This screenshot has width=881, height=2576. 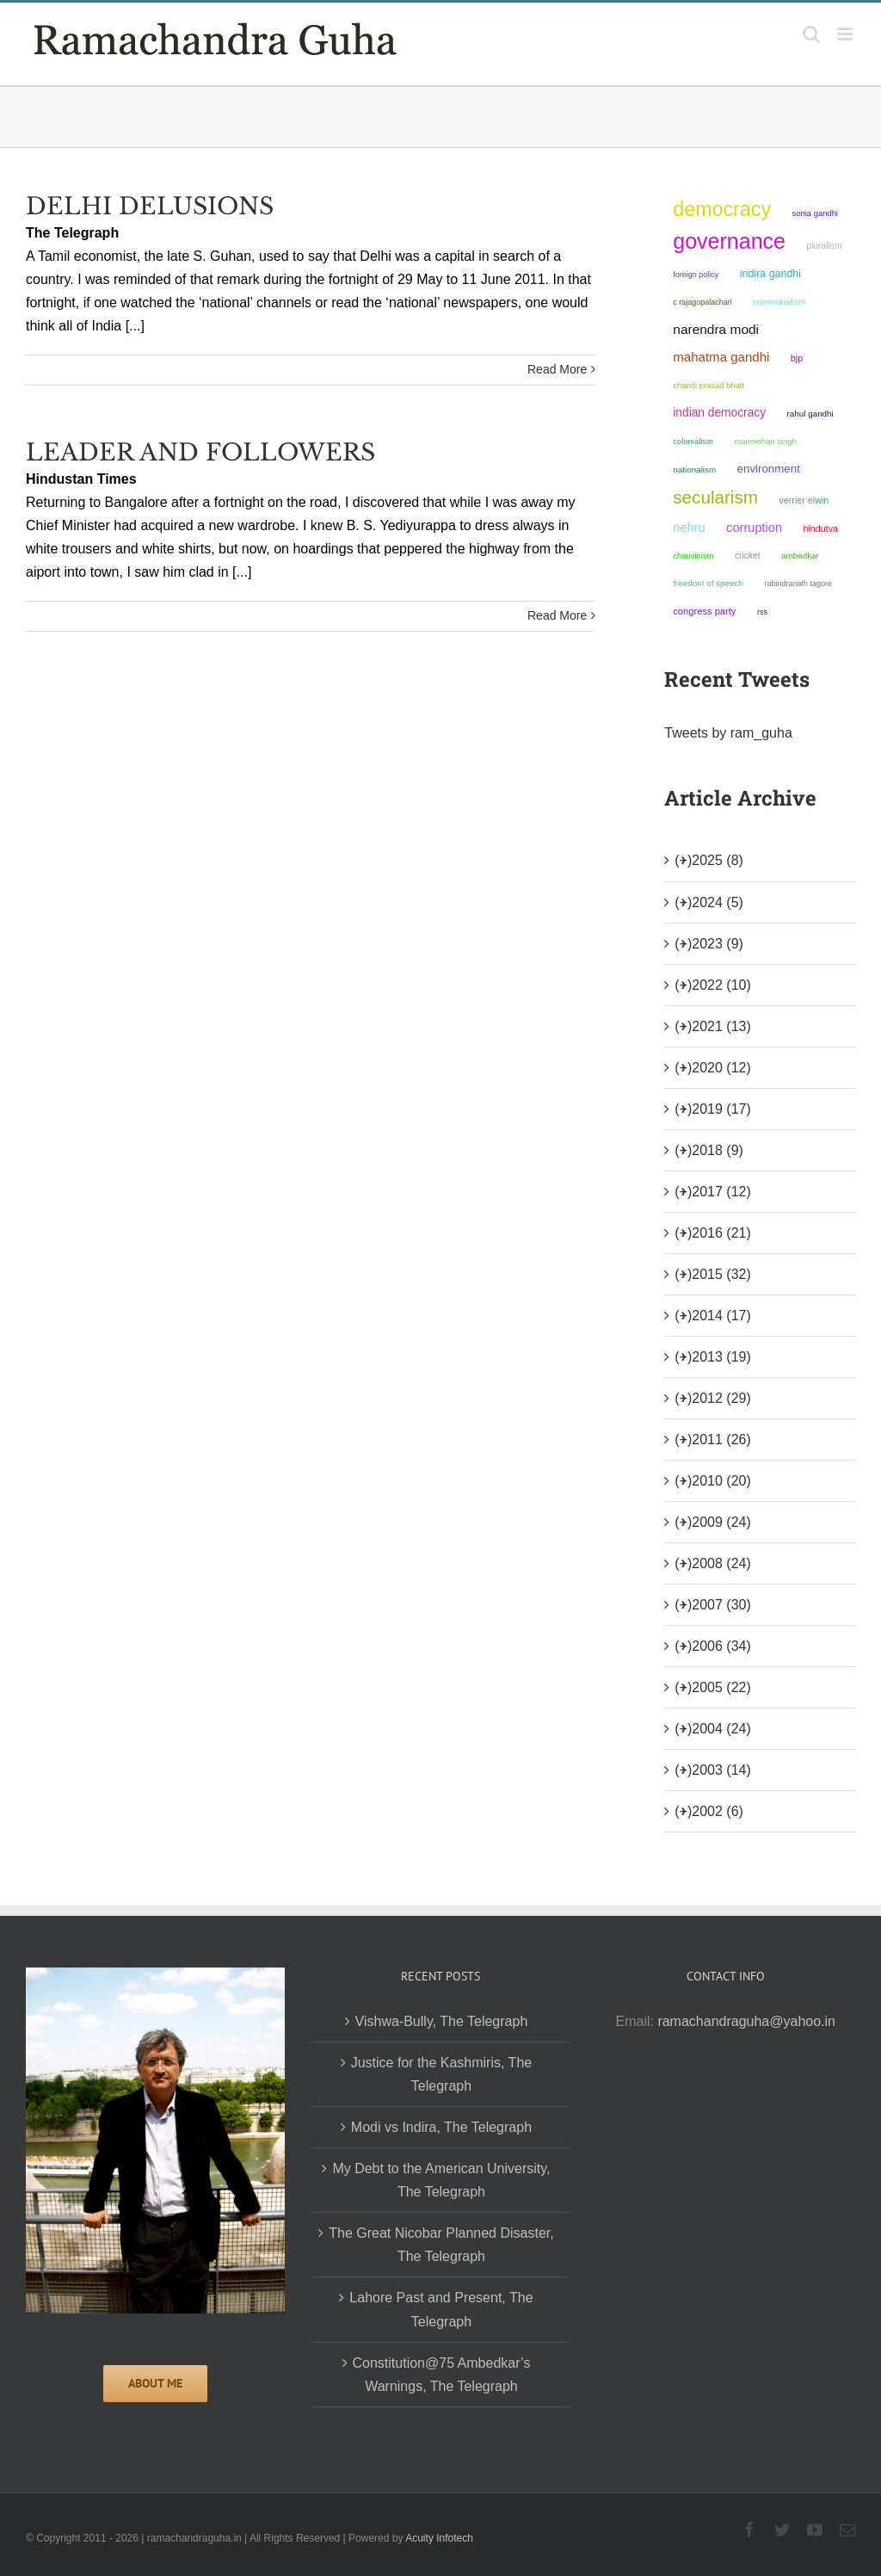 What do you see at coordinates (823, 245) in the screenshot?
I see `pluralism` at bounding box center [823, 245].